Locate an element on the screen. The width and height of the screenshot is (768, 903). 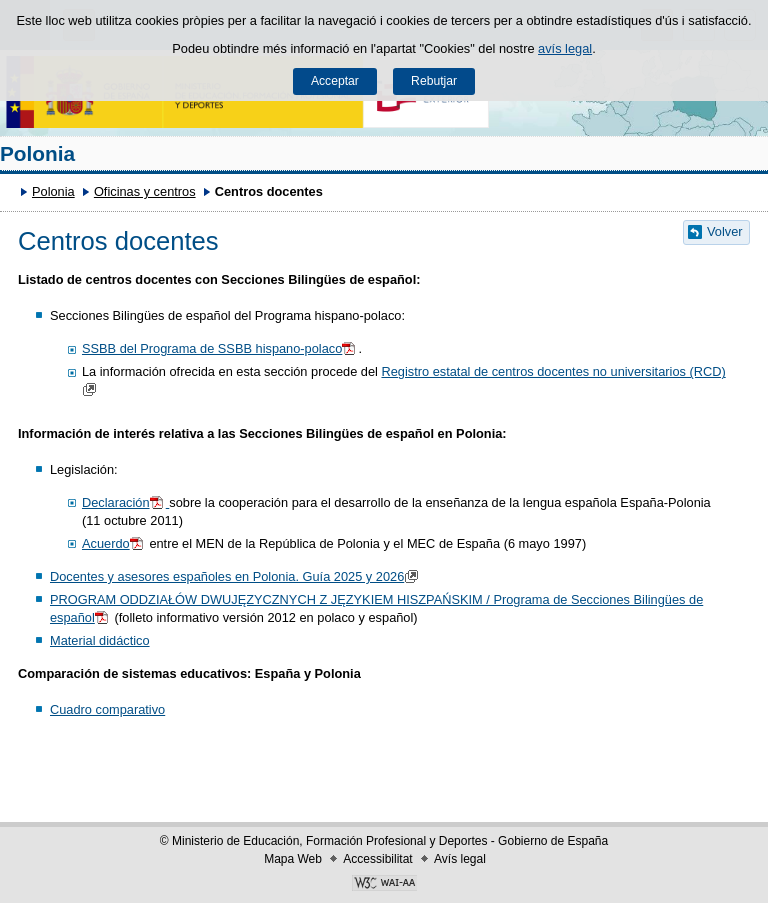
Avís legal is located at coordinates (460, 859).